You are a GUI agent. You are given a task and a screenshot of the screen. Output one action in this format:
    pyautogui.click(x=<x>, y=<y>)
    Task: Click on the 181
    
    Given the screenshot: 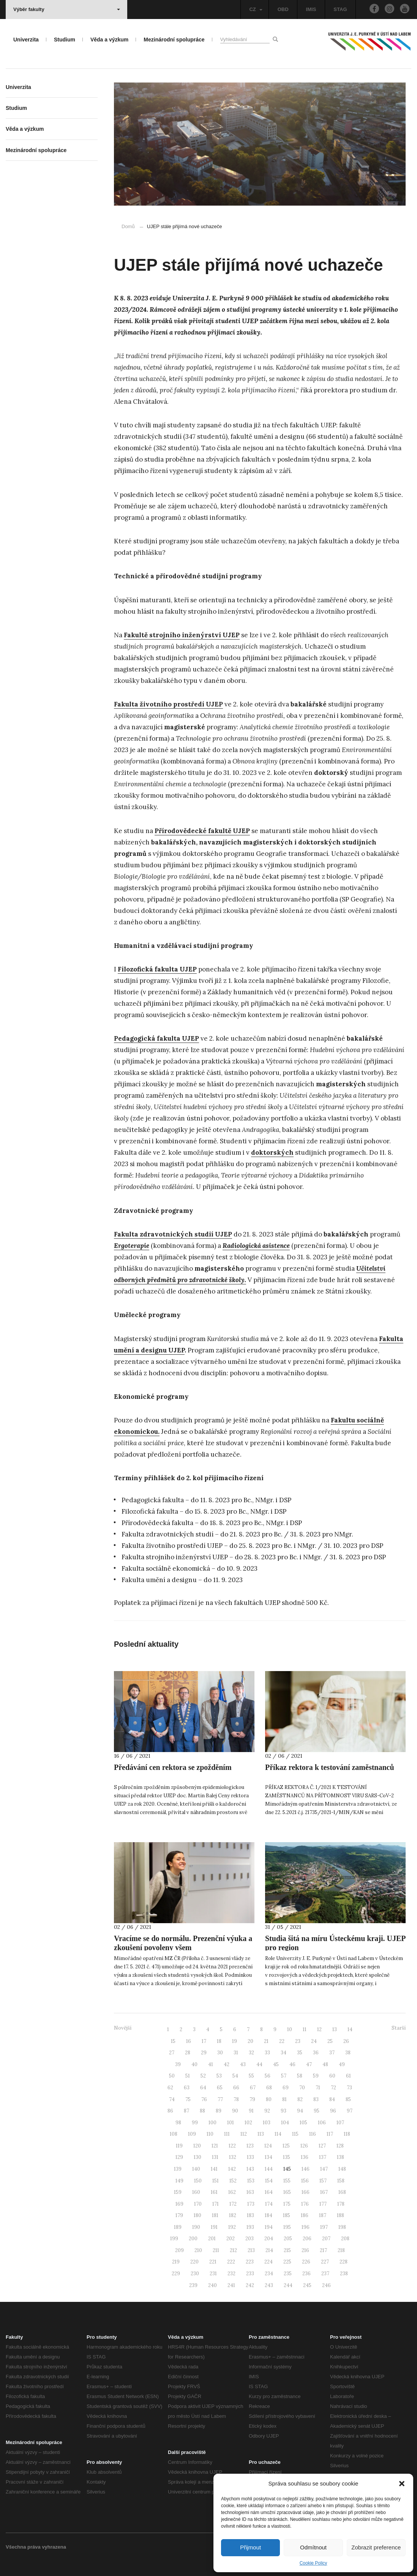 What is the action you would take?
    pyautogui.click(x=215, y=2215)
    